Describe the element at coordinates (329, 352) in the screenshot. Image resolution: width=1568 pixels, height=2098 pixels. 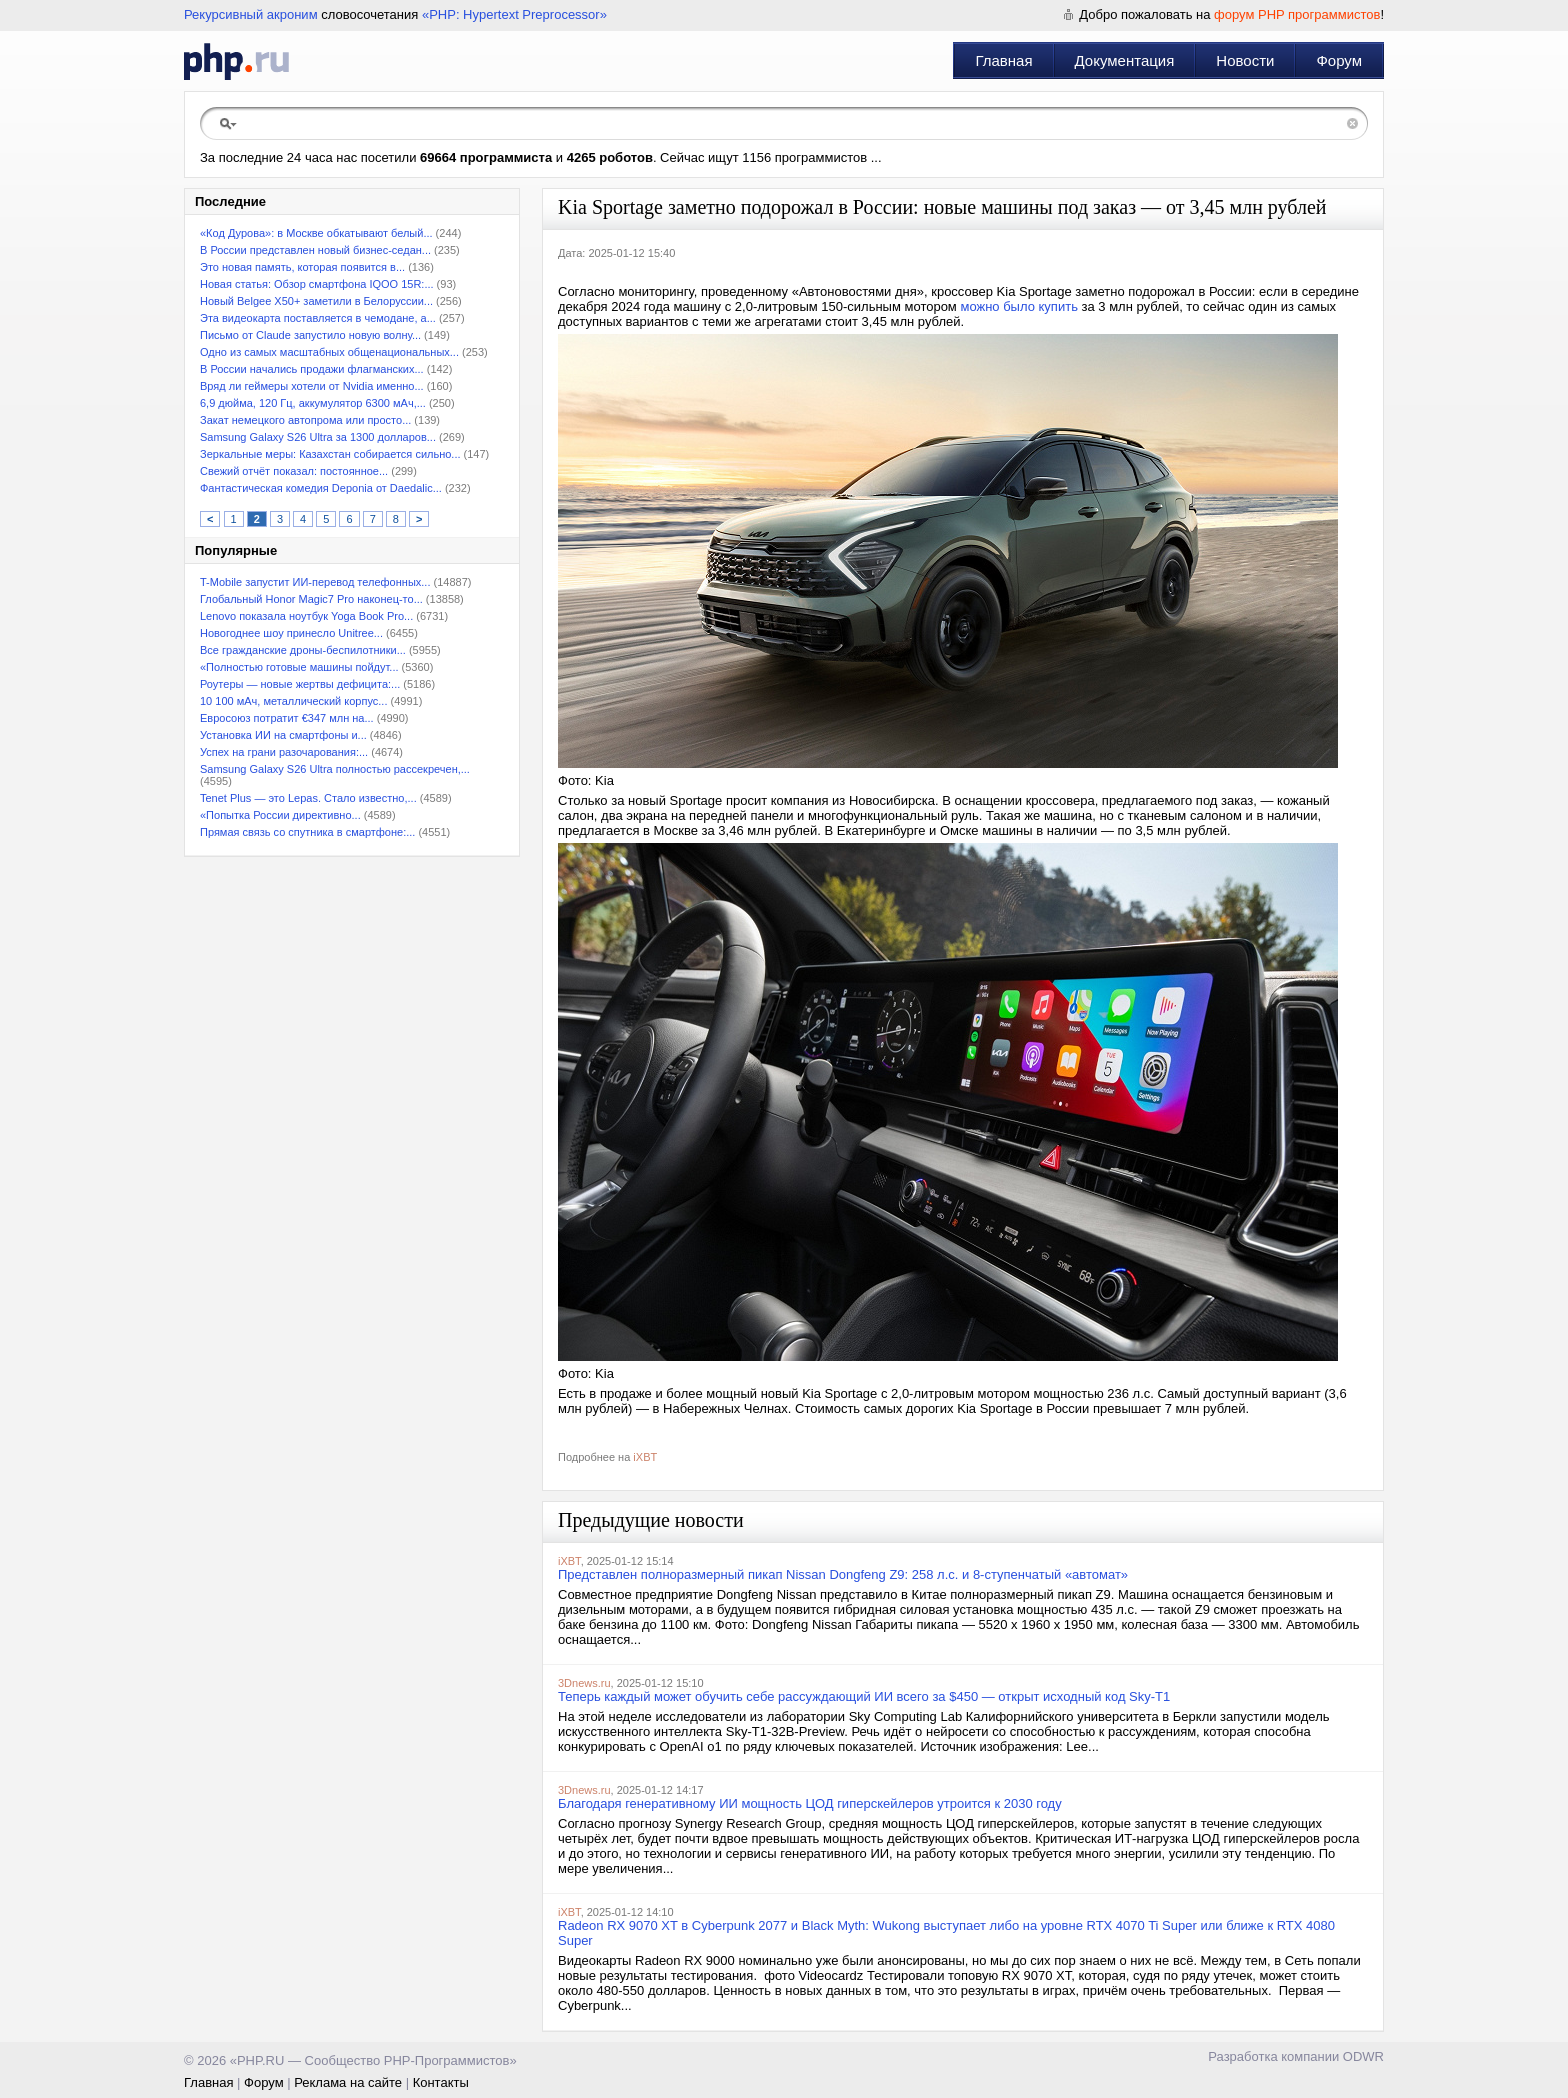
I see `Одно из самых масштабных общенациональных...` at that location.